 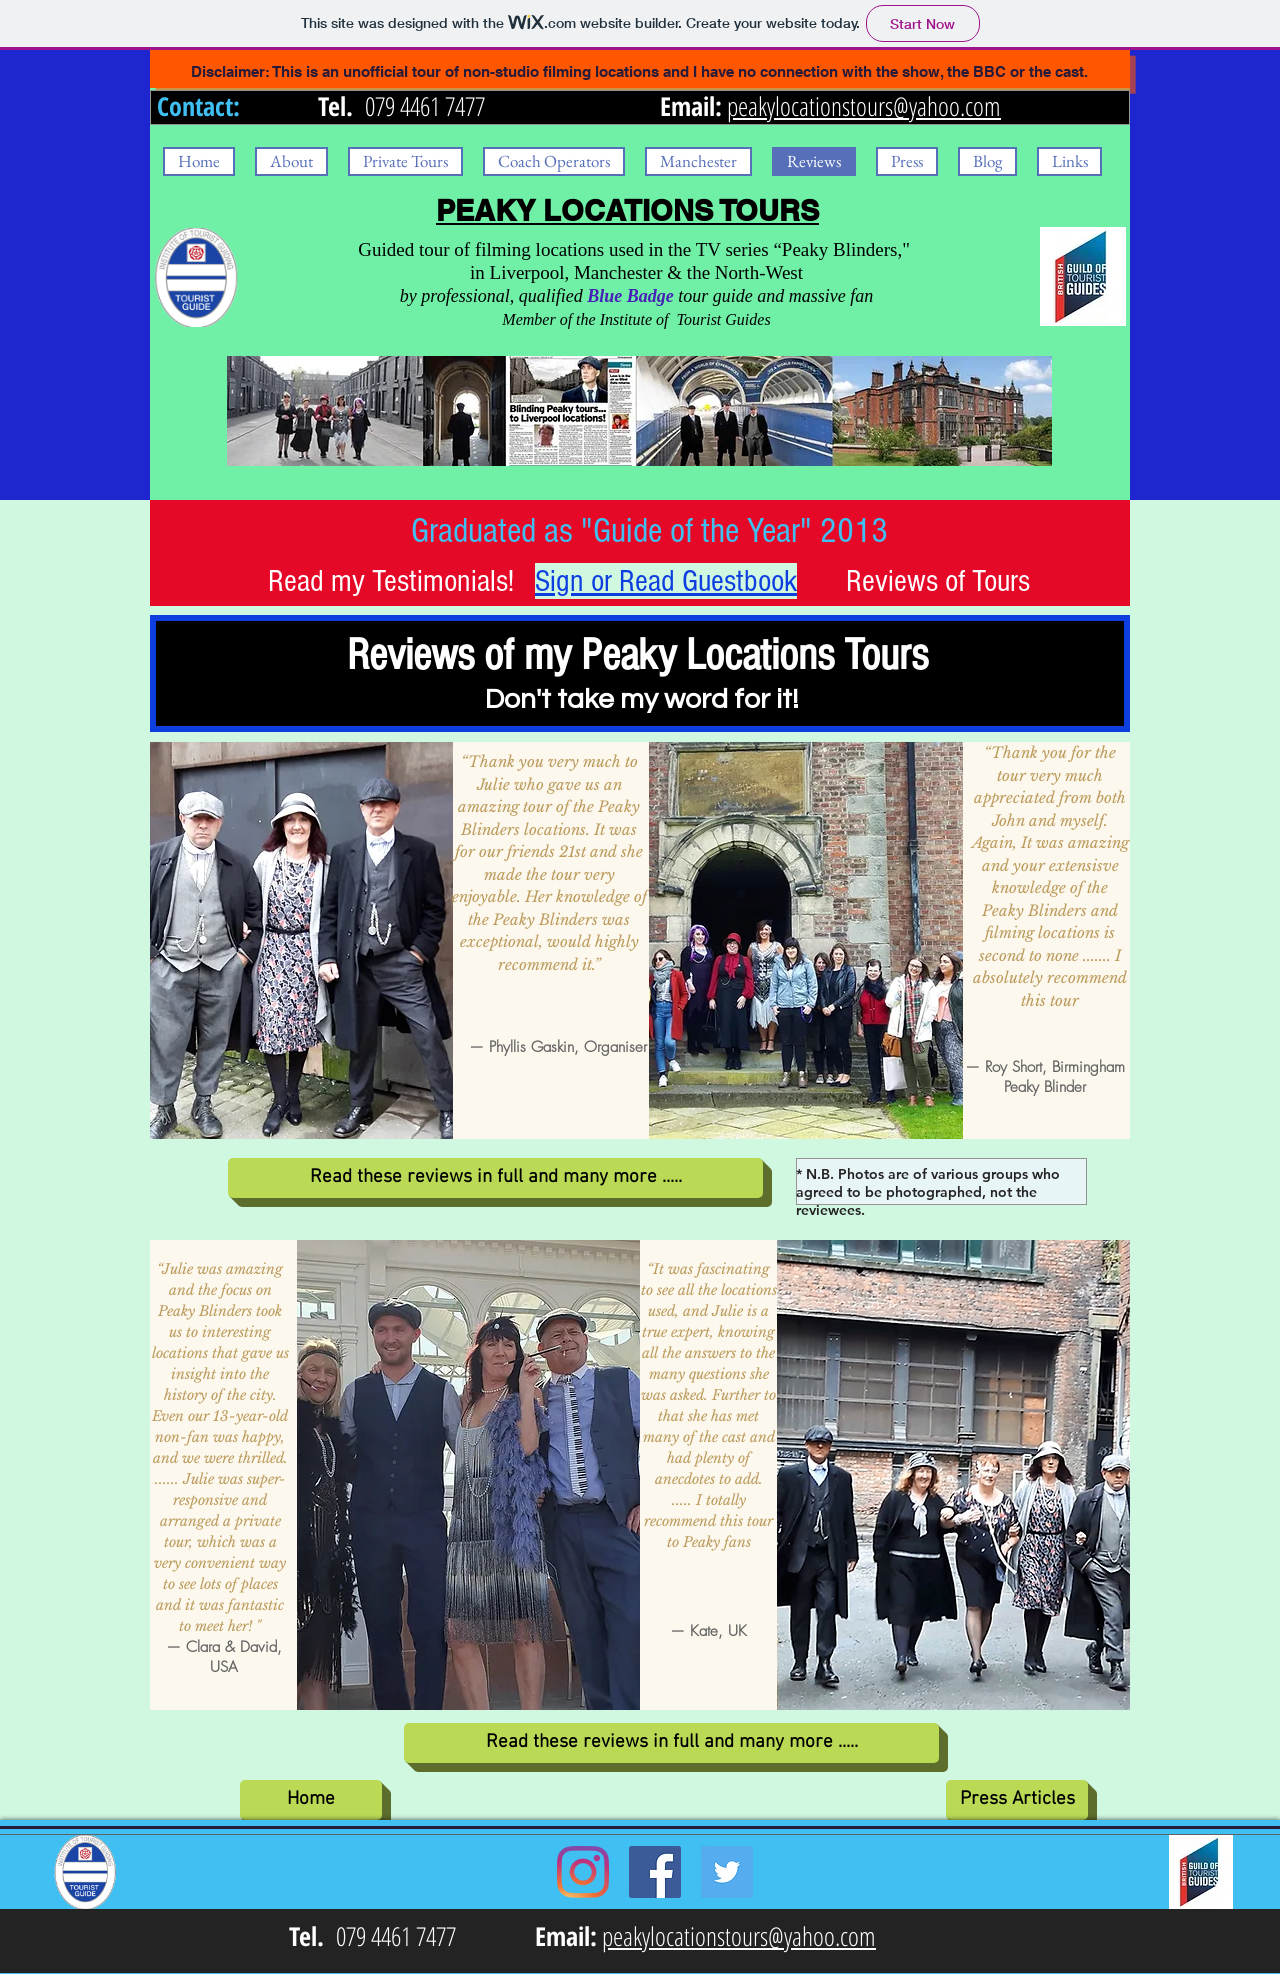 What do you see at coordinates (583, 1872) in the screenshot?
I see `[Instagram]` at bounding box center [583, 1872].